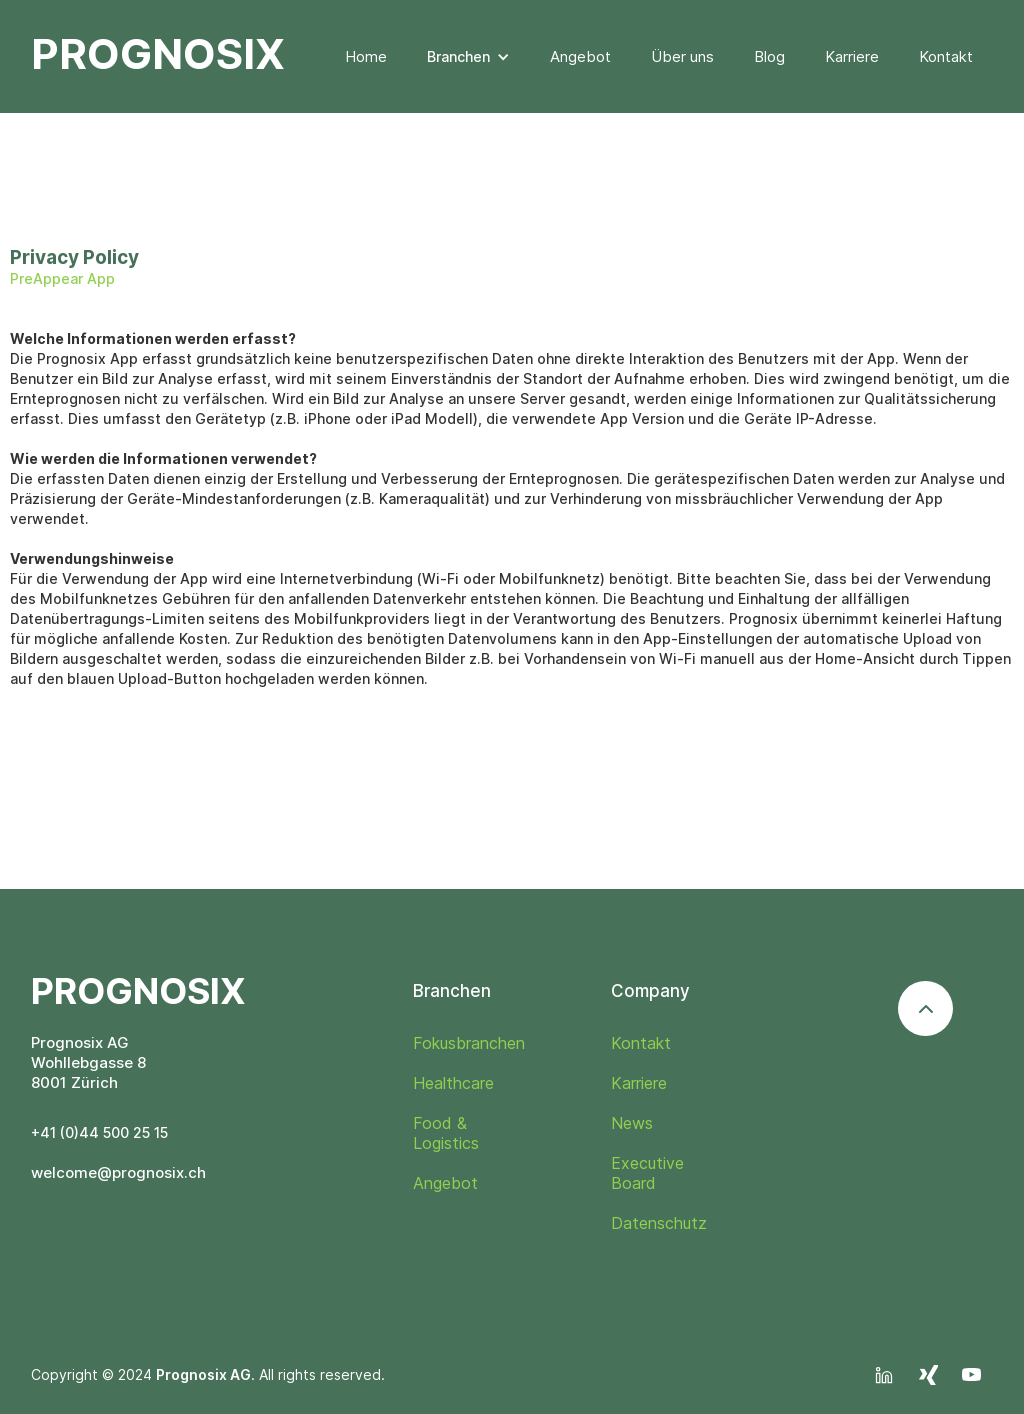  What do you see at coordinates (469, 1043) in the screenshot?
I see `Fokusbranchen` at bounding box center [469, 1043].